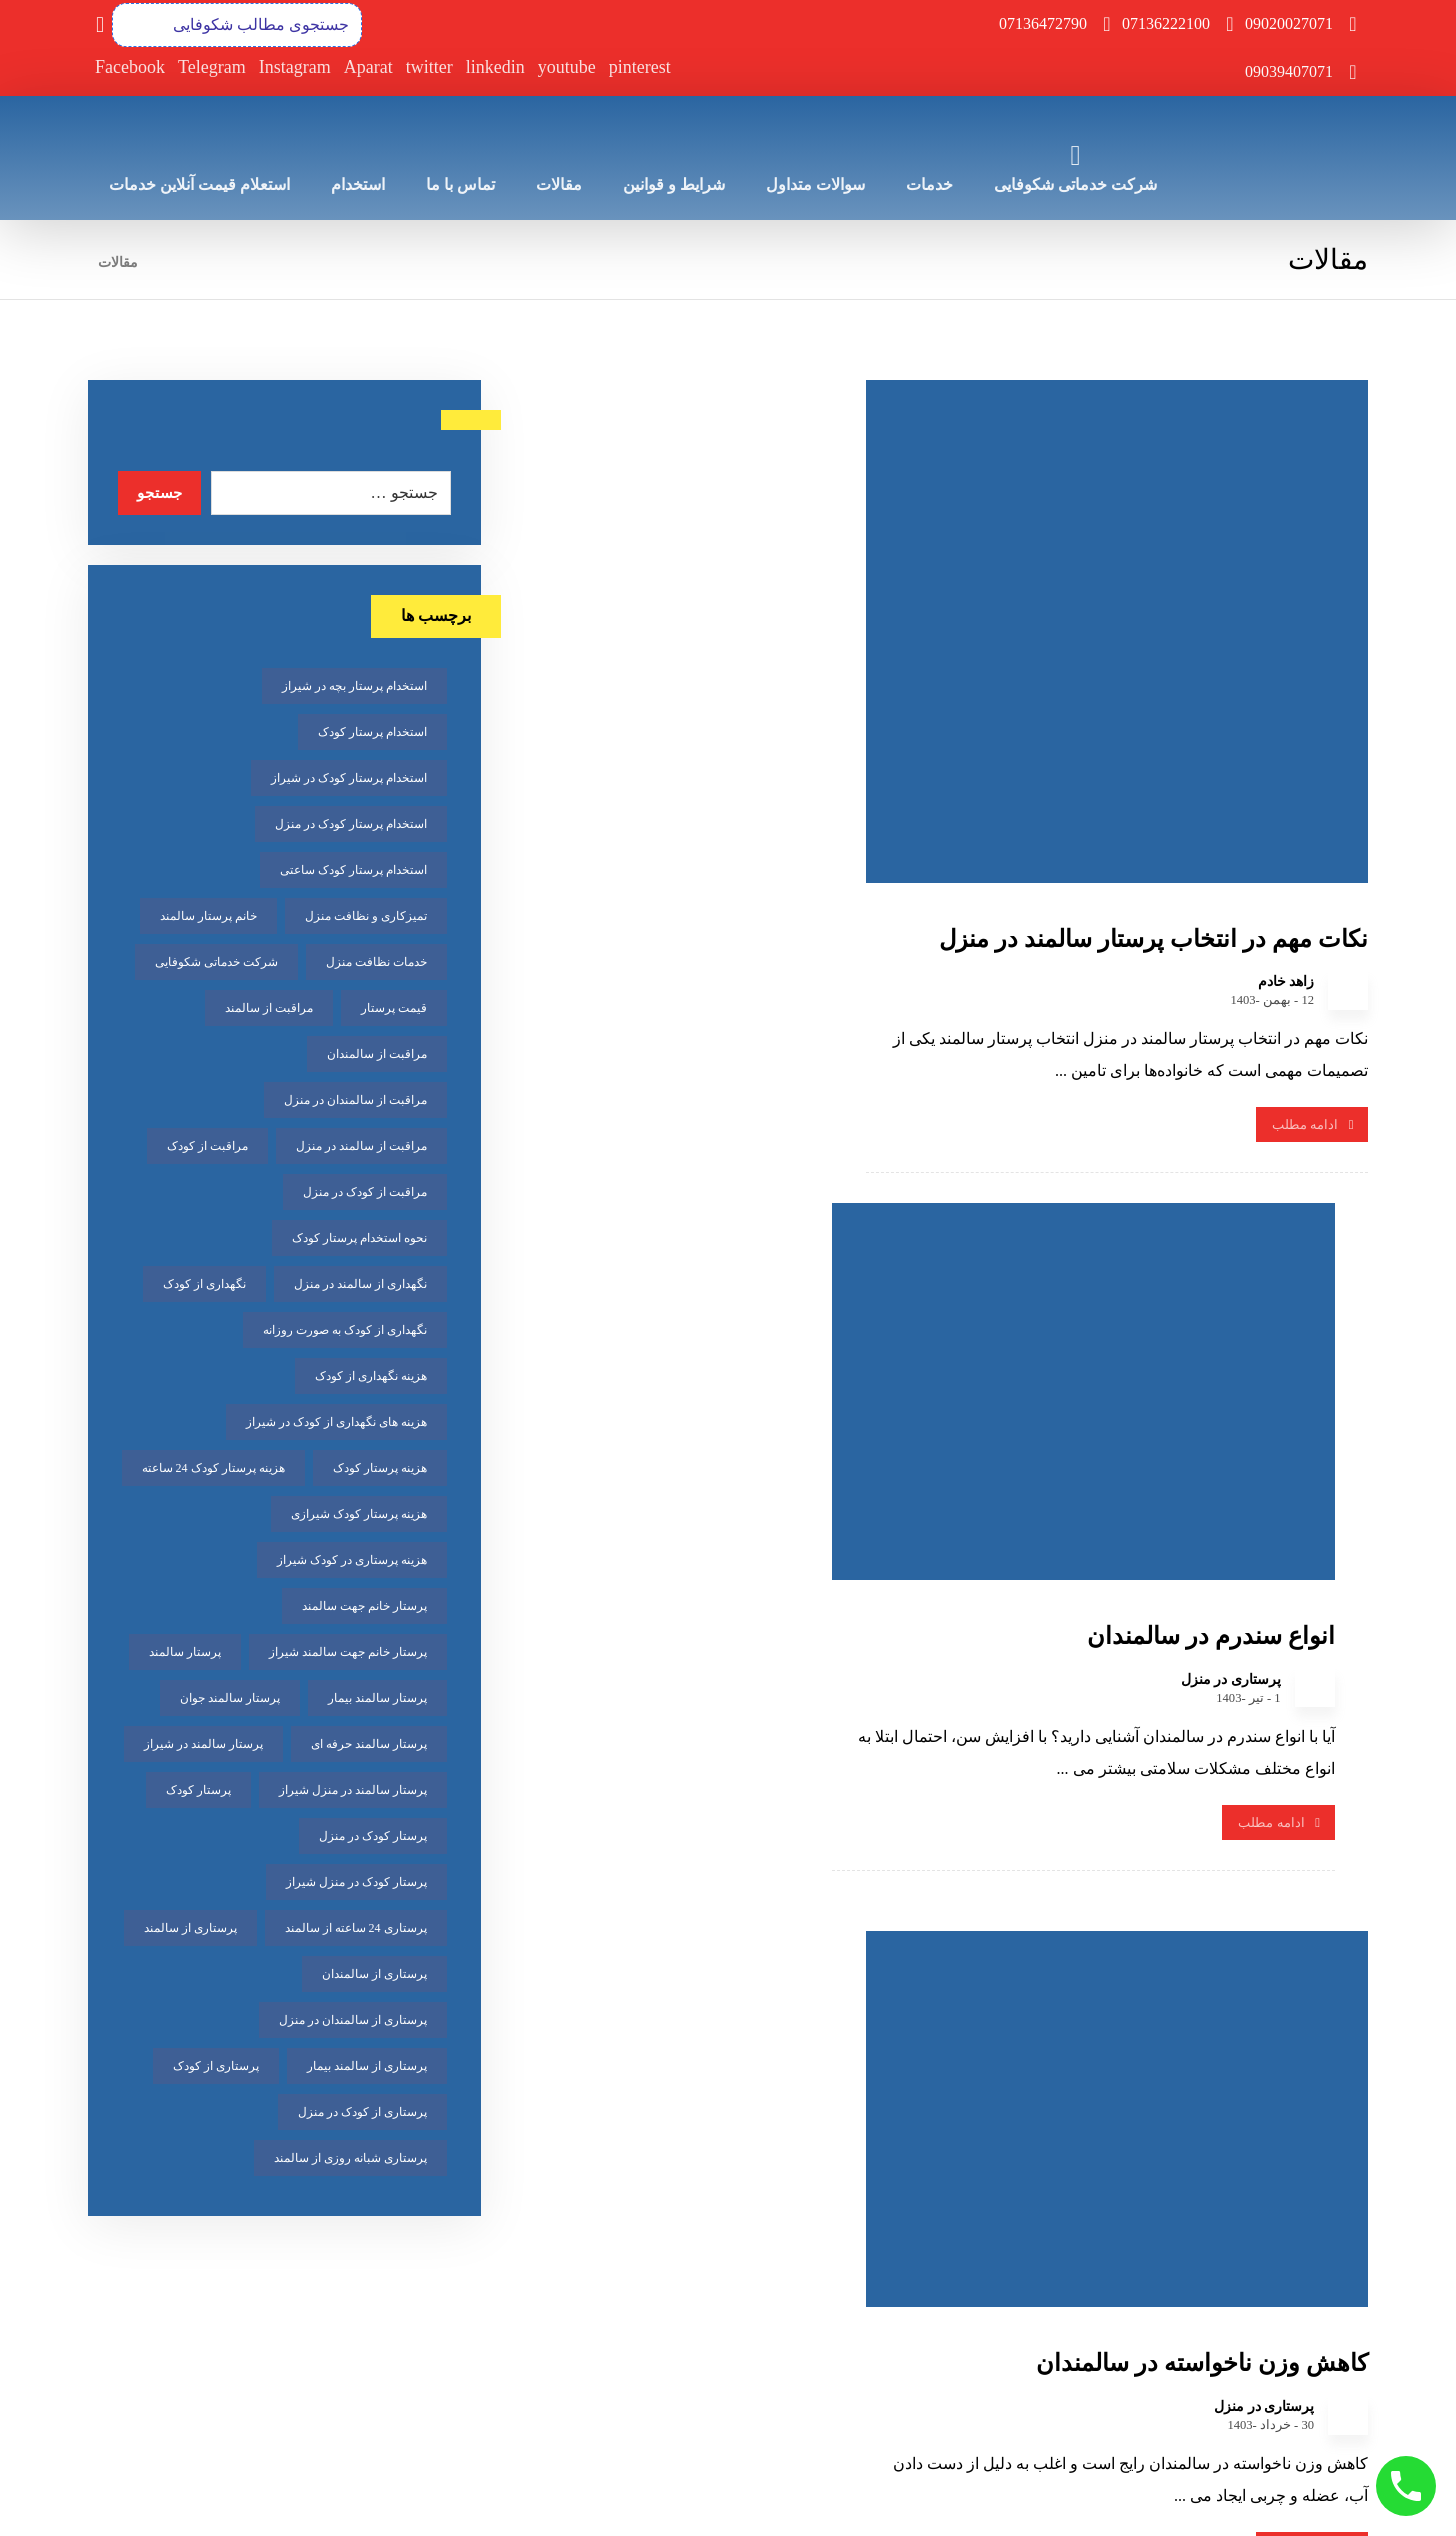 This screenshot has width=1456, height=2536. I want to click on استخدام پرستار کودک در شیراز [استخدام پرستار کودک در شیراز (121 مورد)], so click(349, 780).